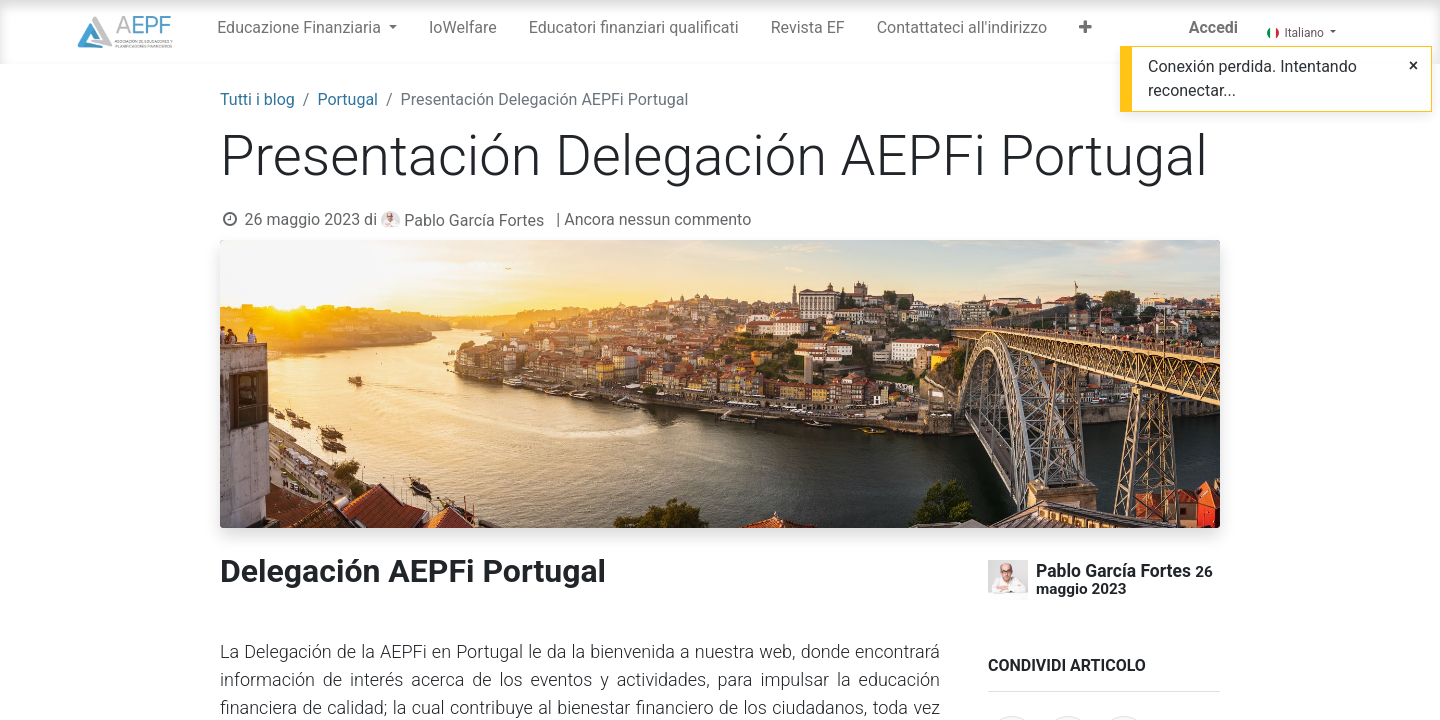 Image resolution: width=1440 pixels, height=720 pixels. I want to click on [Close], so click(1413, 66).